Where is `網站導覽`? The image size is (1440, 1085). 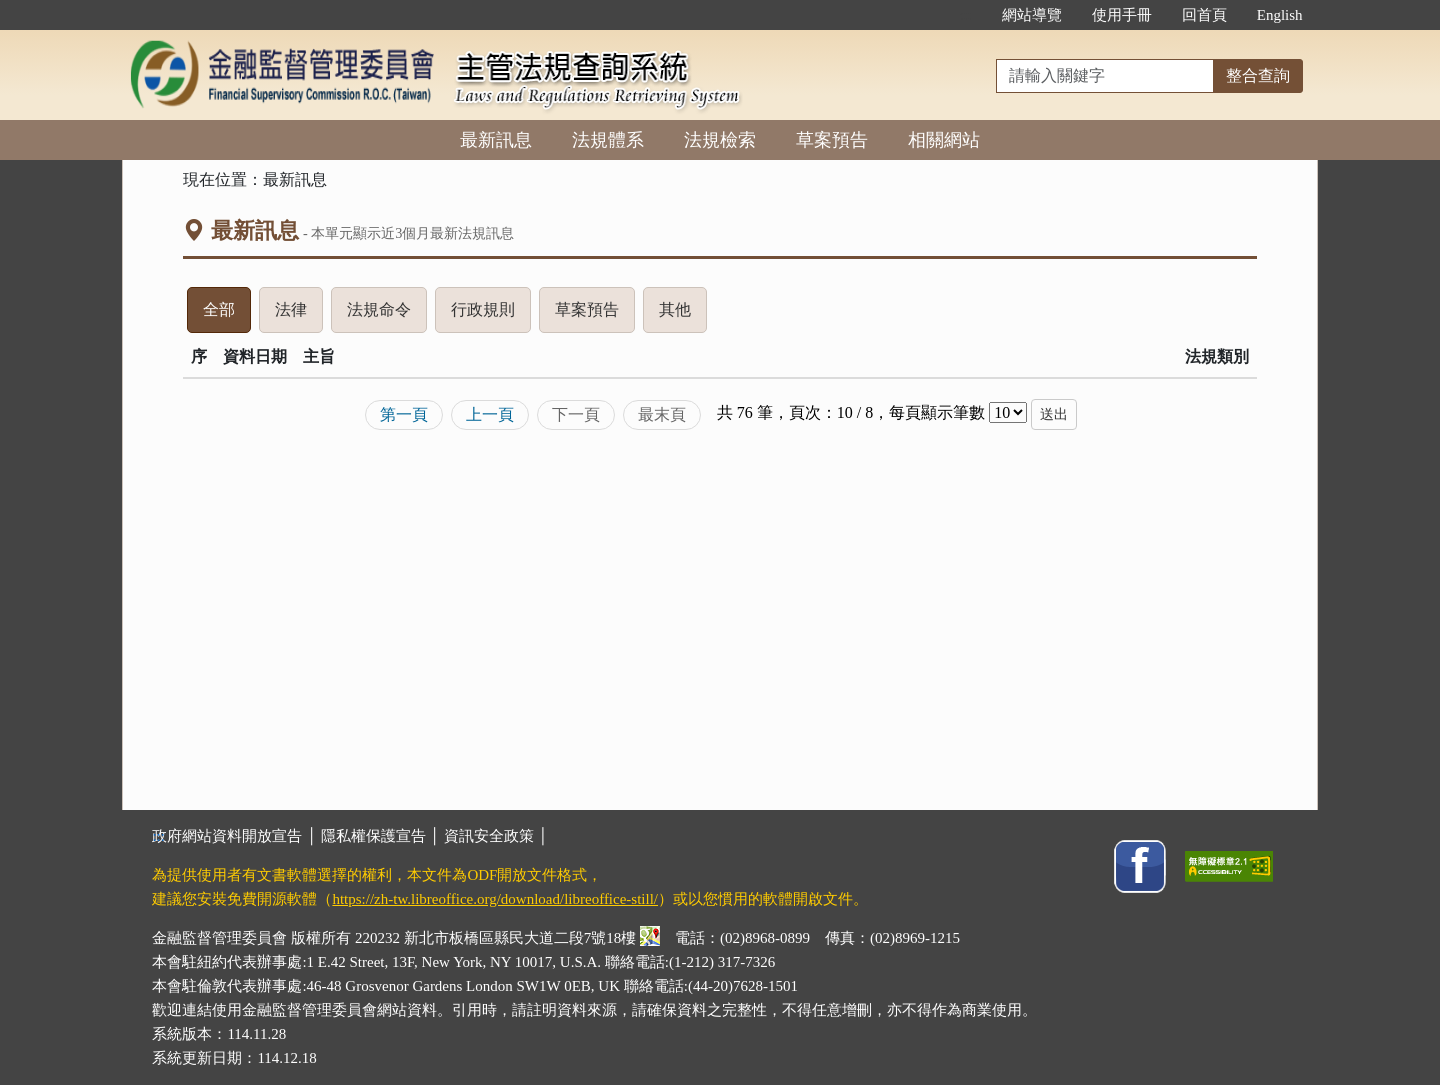
網站導覽 is located at coordinates (1032, 15).